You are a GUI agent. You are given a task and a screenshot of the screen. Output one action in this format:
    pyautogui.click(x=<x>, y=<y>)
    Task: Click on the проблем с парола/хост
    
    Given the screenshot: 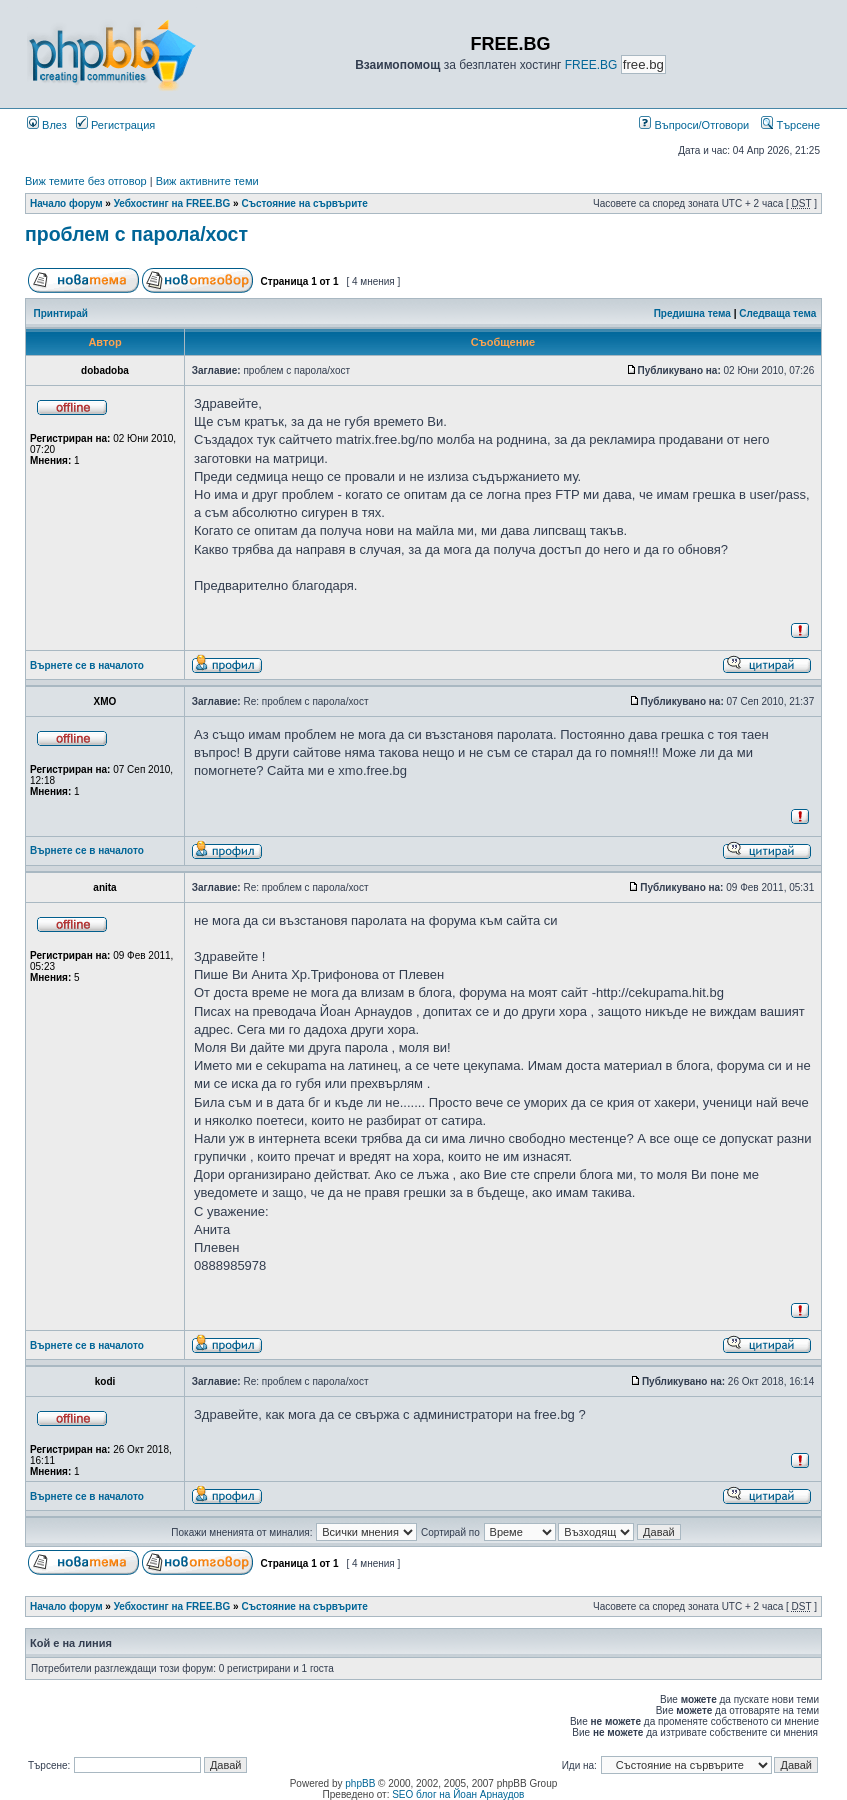 What is the action you would take?
    pyautogui.click(x=136, y=234)
    